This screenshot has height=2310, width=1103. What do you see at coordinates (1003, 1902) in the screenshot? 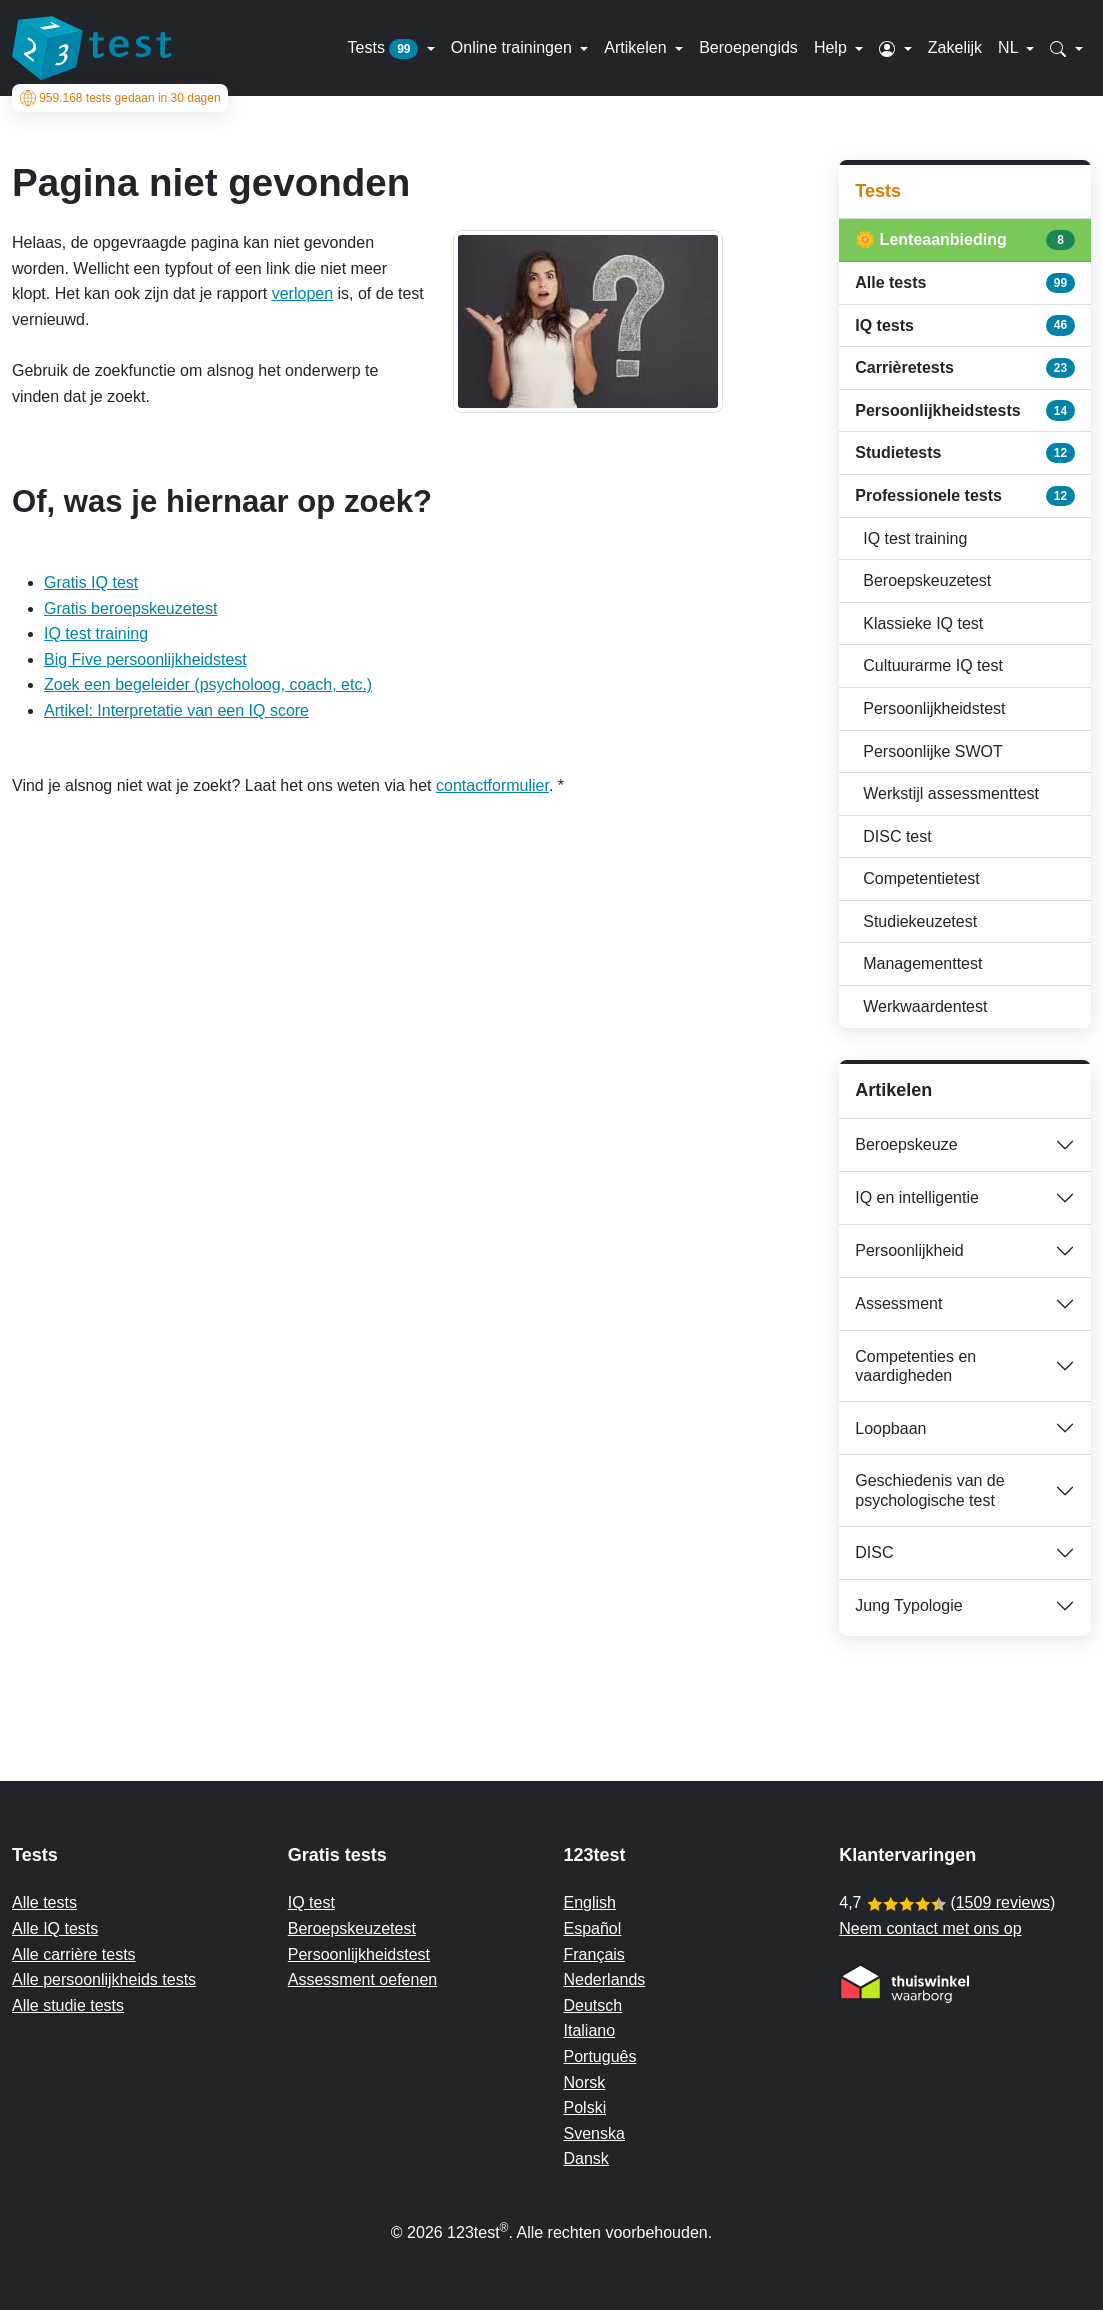
I see `1509 reviews` at bounding box center [1003, 1902].